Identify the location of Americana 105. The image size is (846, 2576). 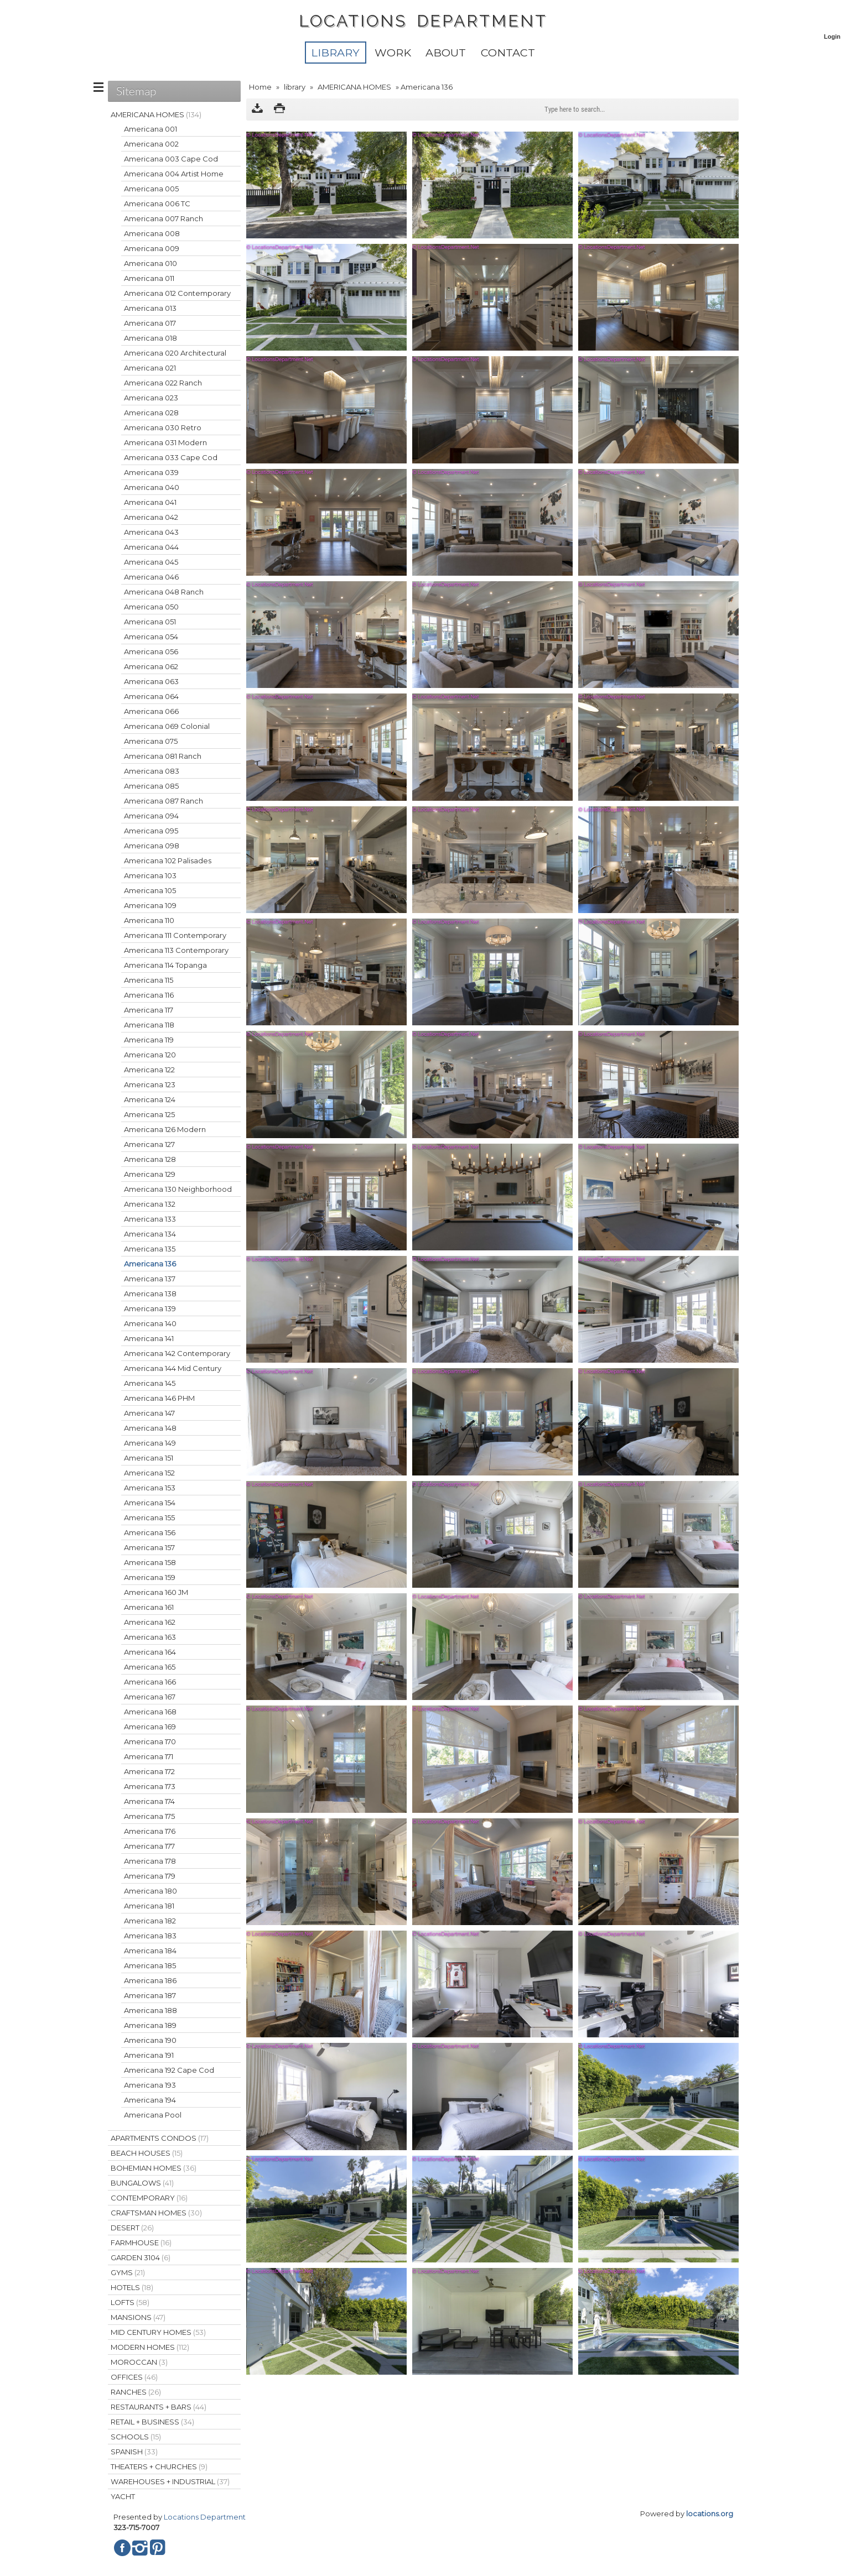
(150, 890).